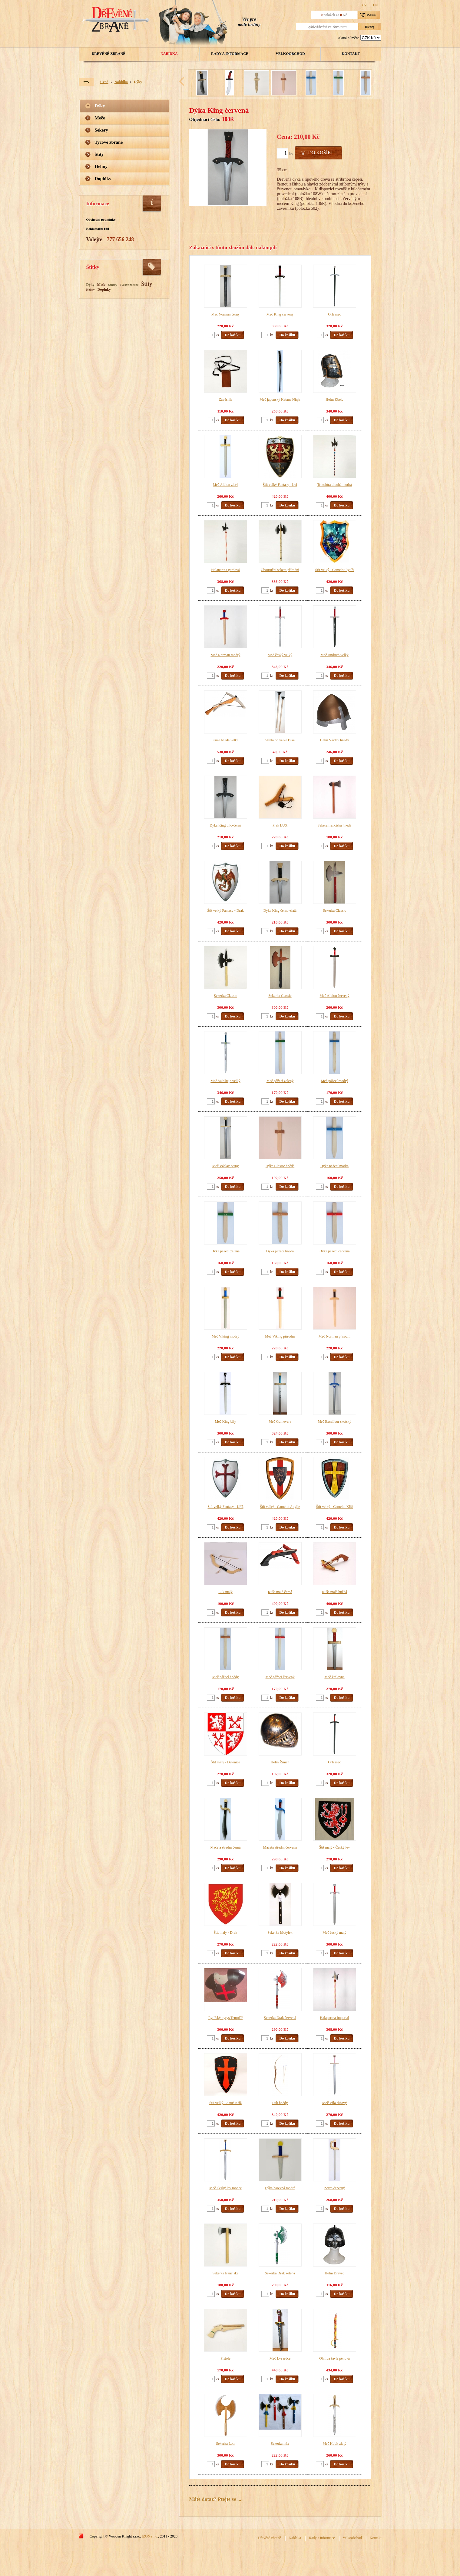 This screenshot has height=2576, width=460. Describe the element at coordinates (109, 142) in the screenshot. I see `Tyčové zbraně` at that location.